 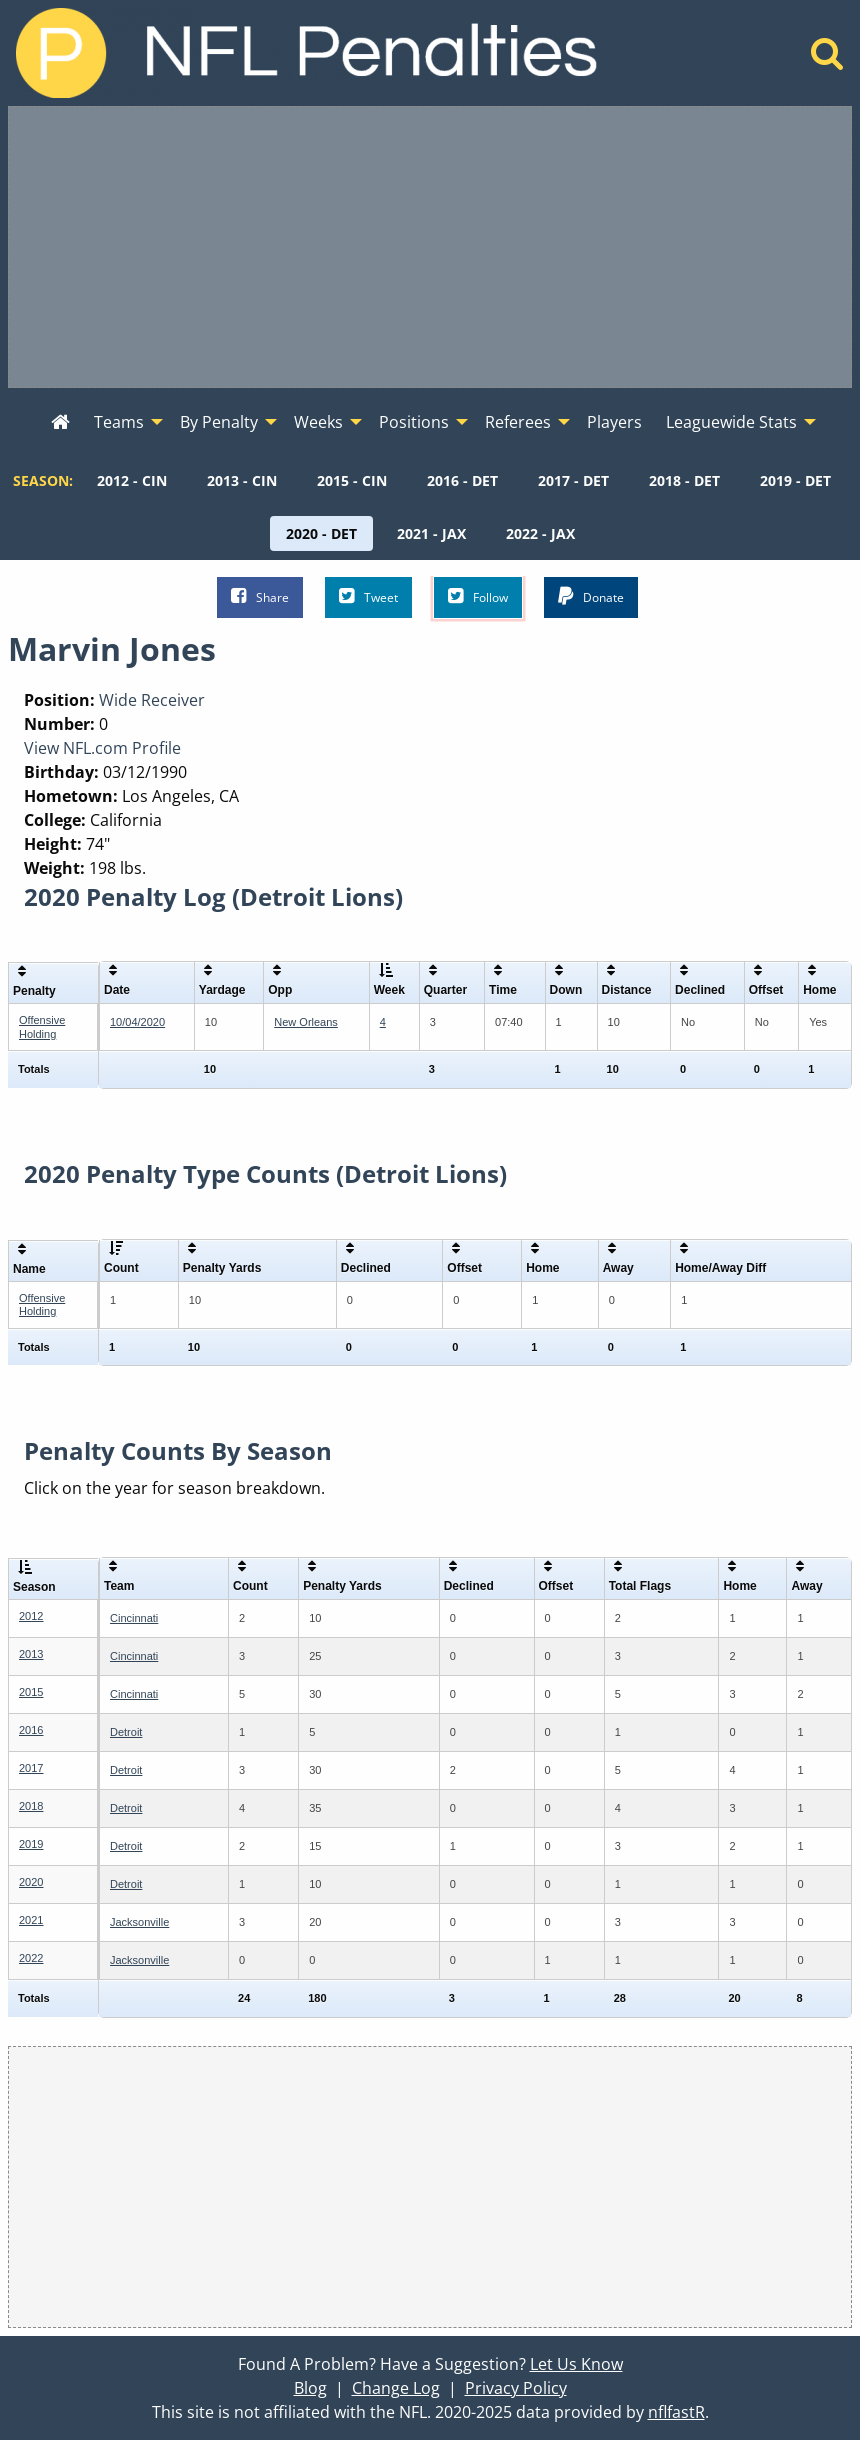 What do you see at coordinates (368, 596) in the screenshot?
I see `Tweet` at bounding box center [368, 596].